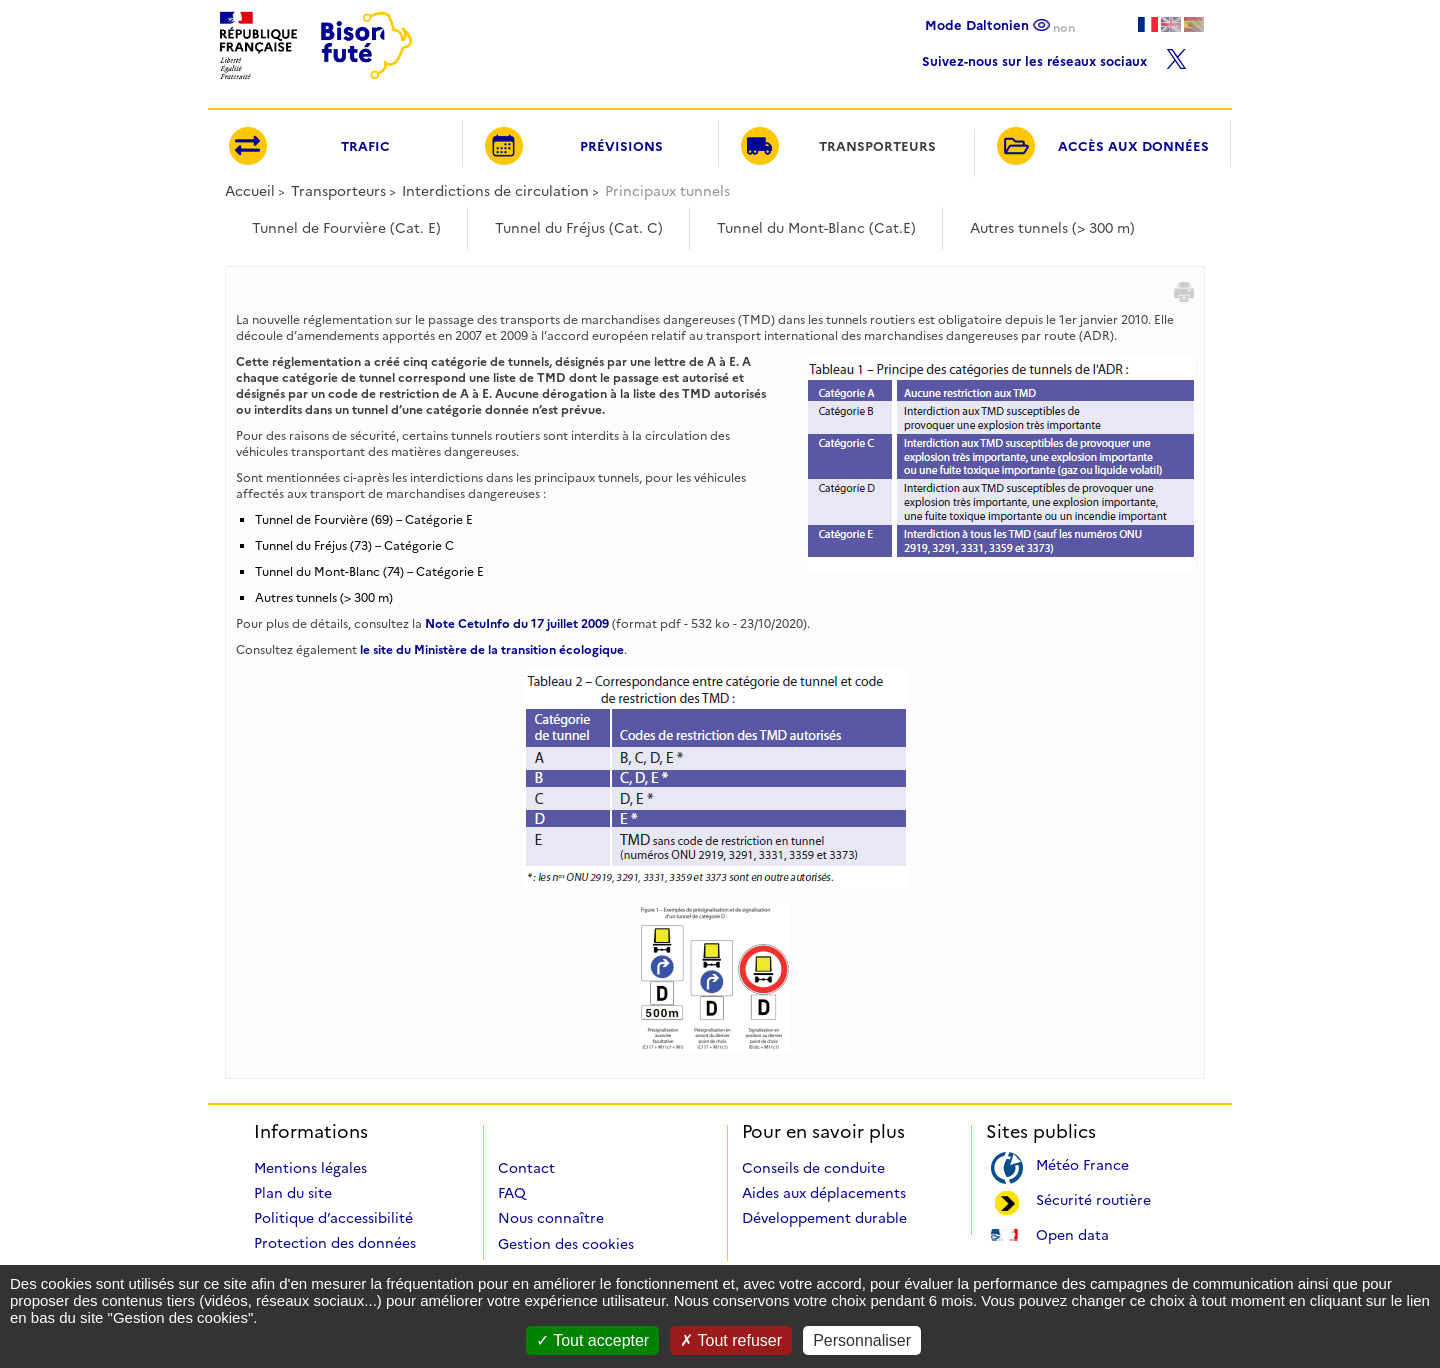  I want to click on Tunnel du Mont-Blanc (Cat.E), so click(816, 228).